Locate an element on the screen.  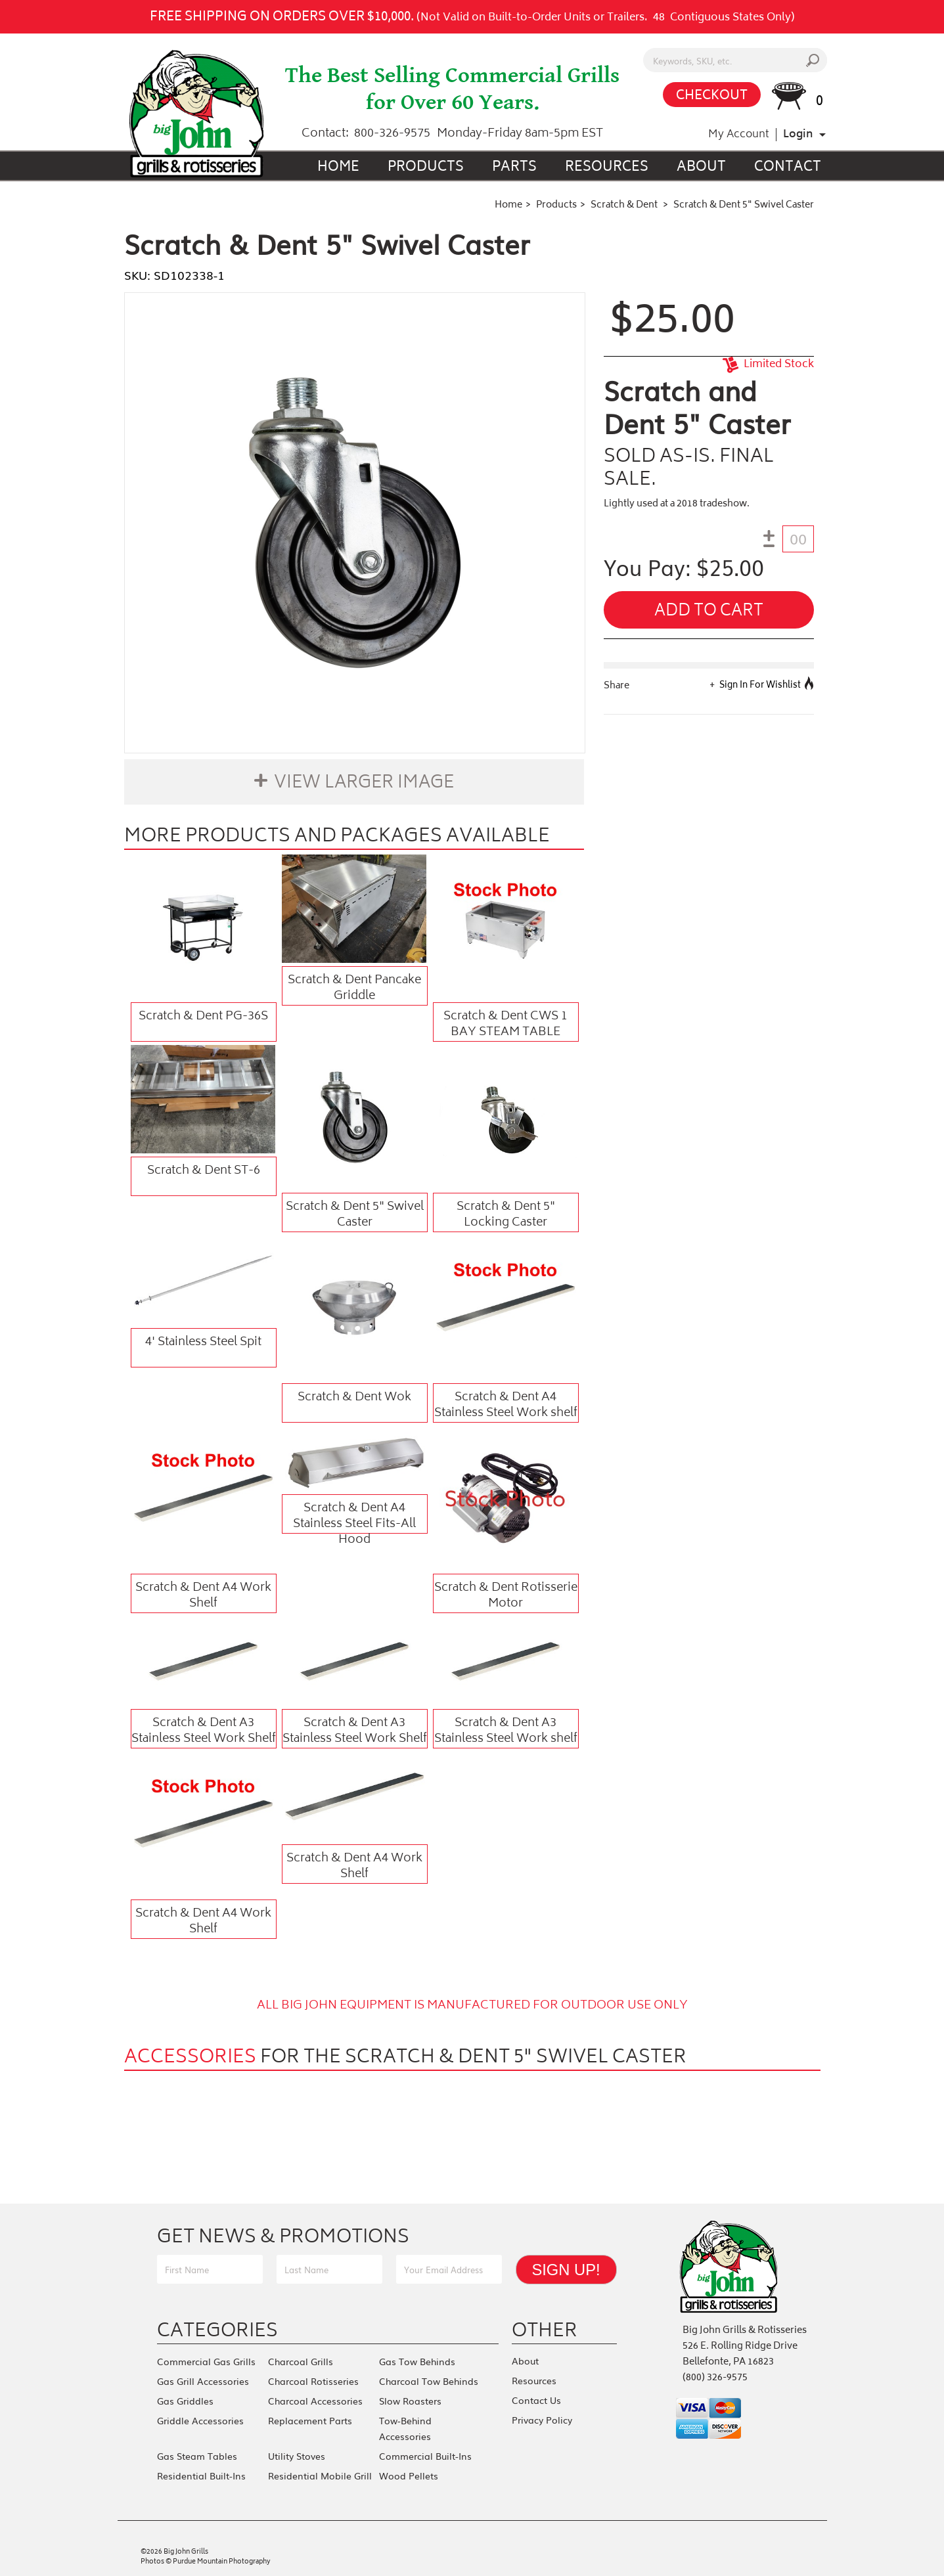
View Larger Image is located at coordinates (364, 783).